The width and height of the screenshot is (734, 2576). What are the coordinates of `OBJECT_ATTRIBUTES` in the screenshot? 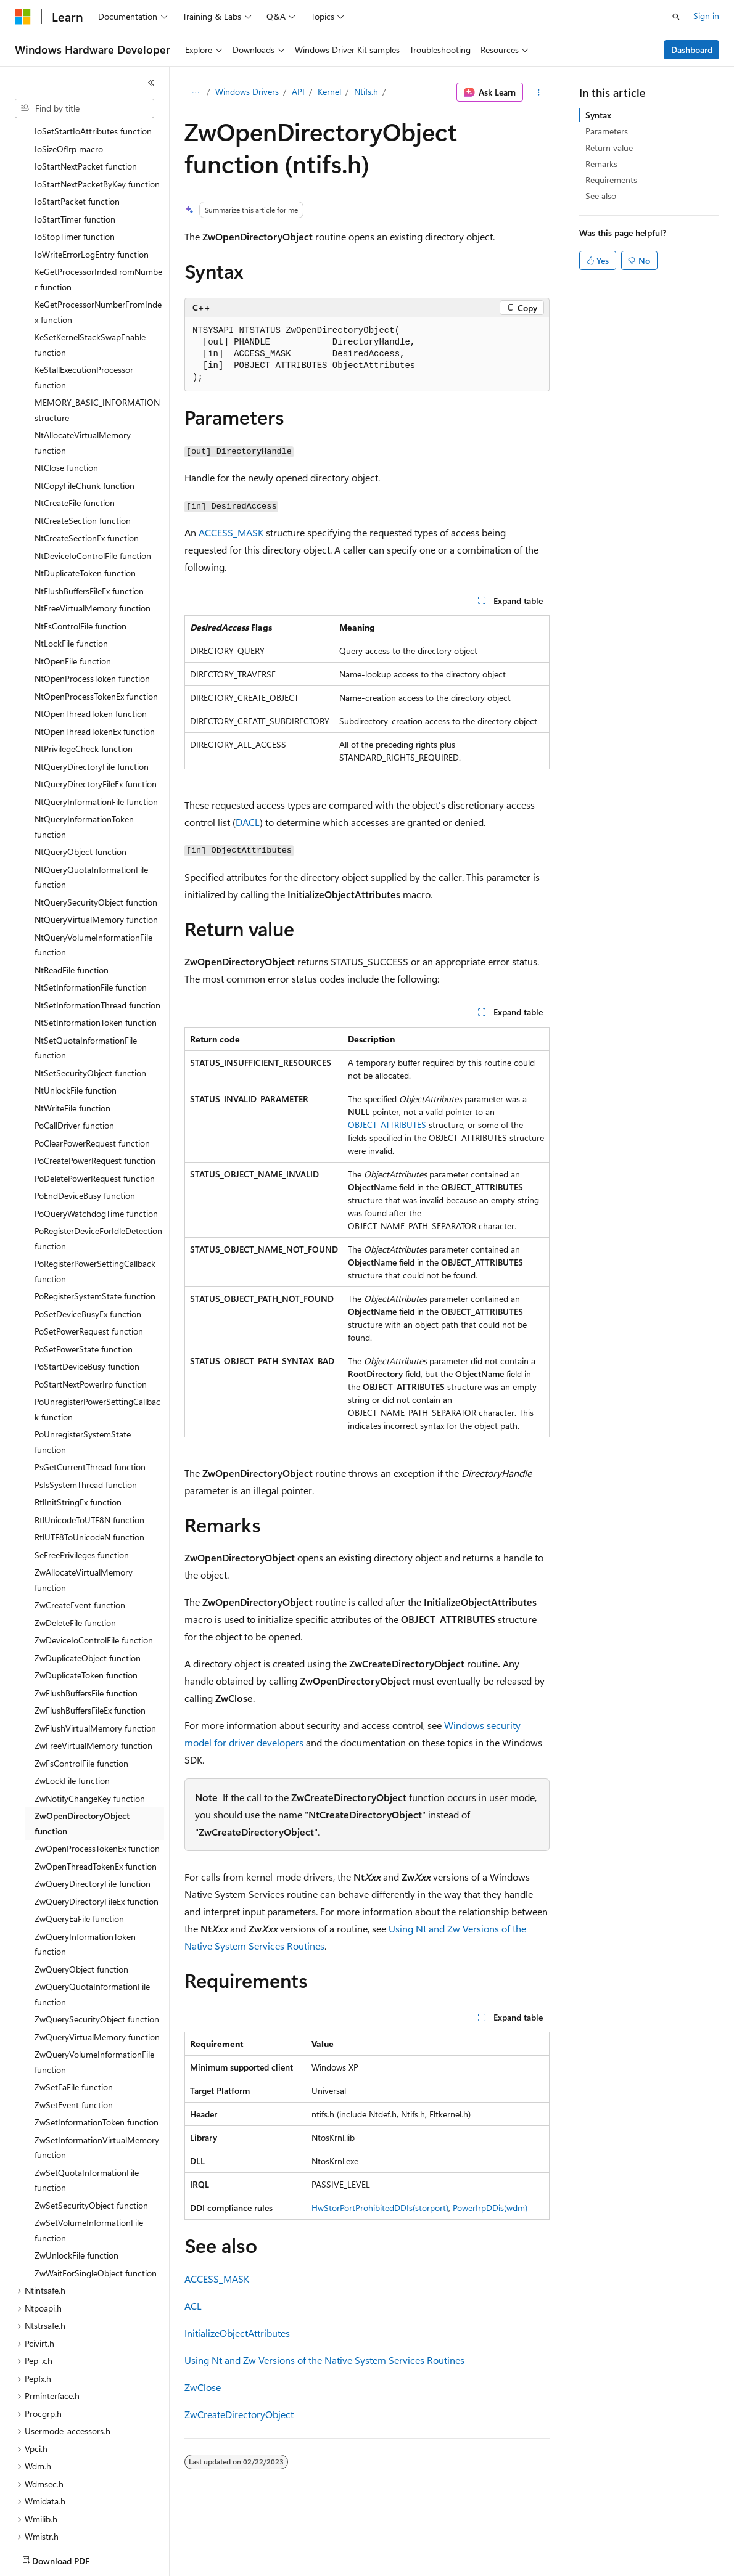 It's located at (387, 1125).